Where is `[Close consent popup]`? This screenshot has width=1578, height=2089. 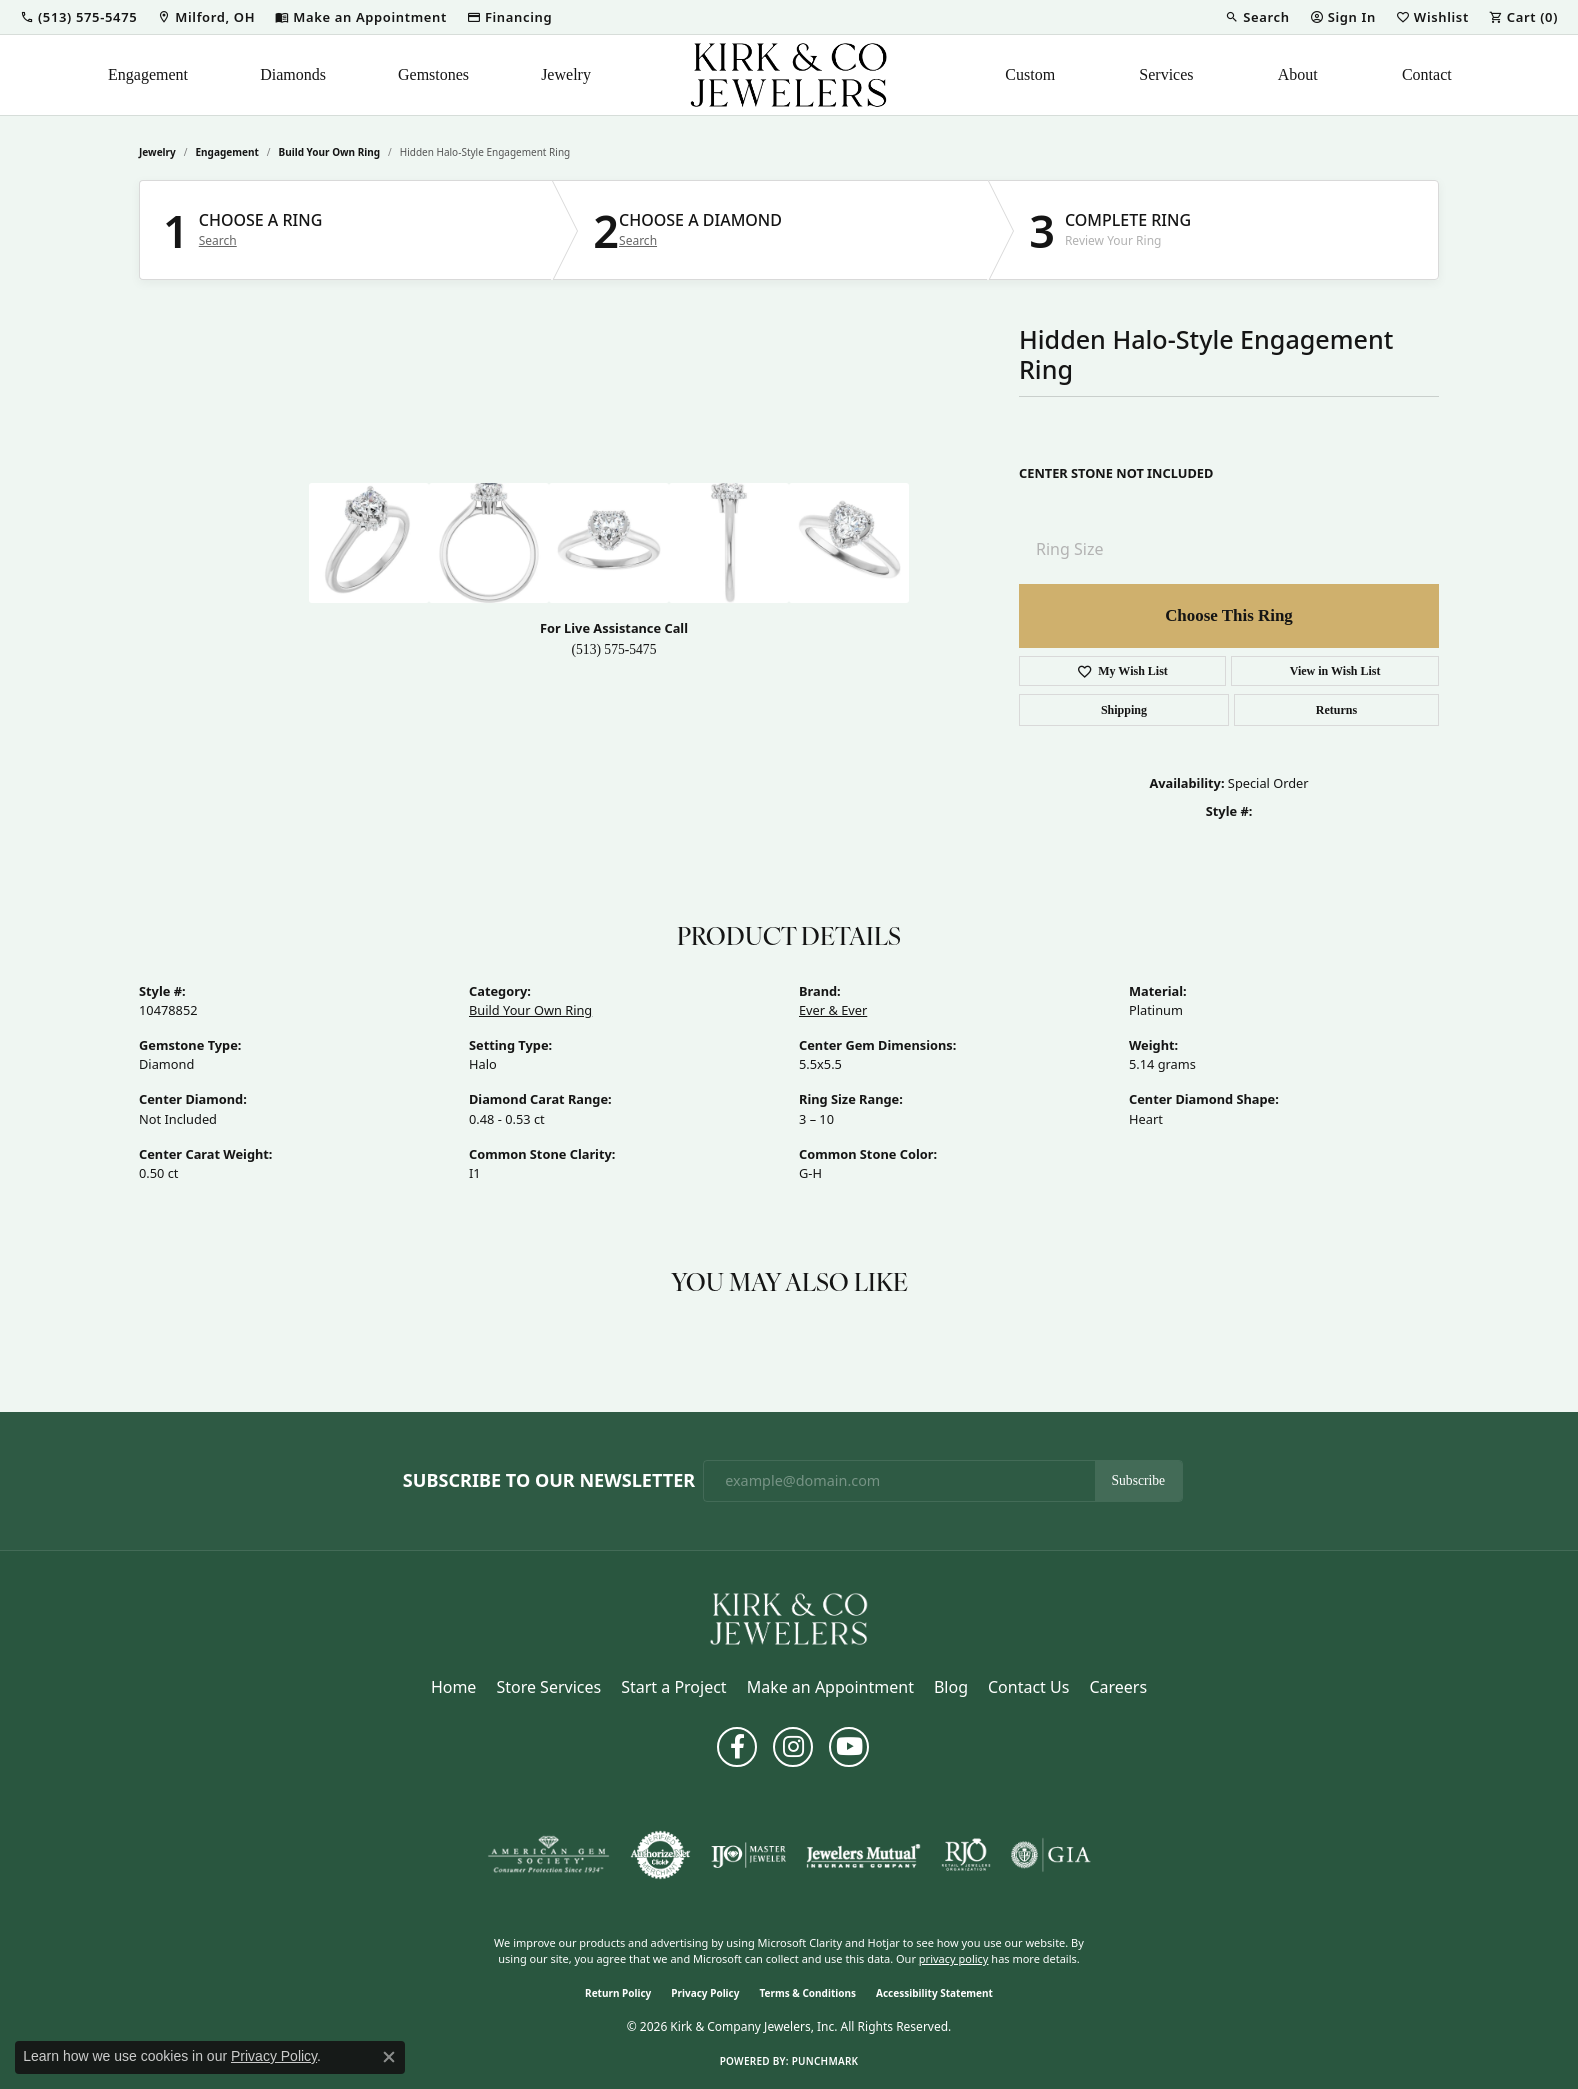
[Close consent popup] is located at coordinates (389, 2057).